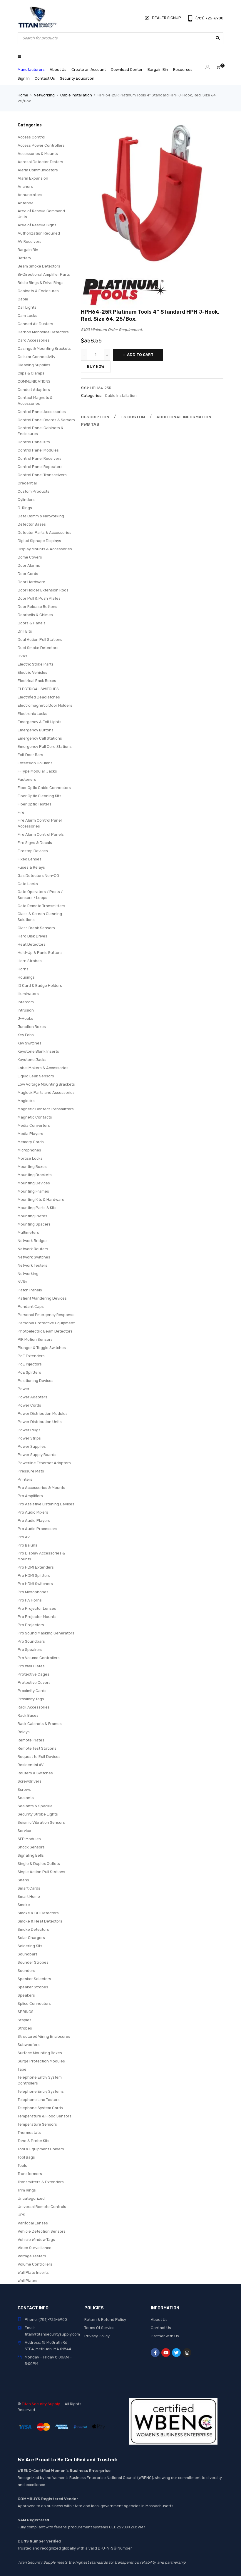 The image size is (241, 2576). What do you see at coordinates (25, 508) in the screenshot?
I see `D-Rings` at bounding box center [25, 508].